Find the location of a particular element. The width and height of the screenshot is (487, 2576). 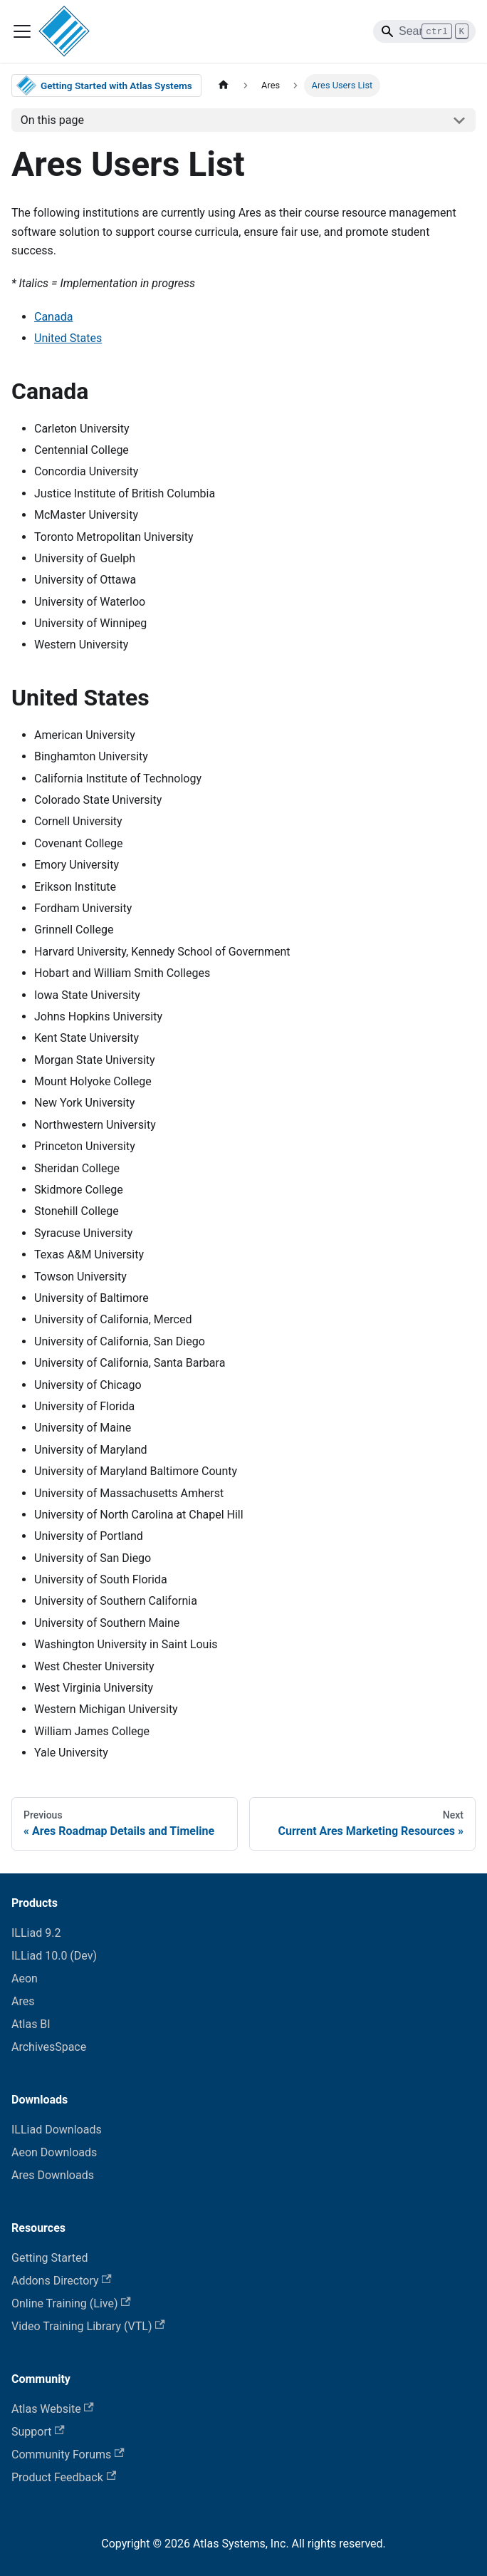

Support is located at coordinates (38, 2431).